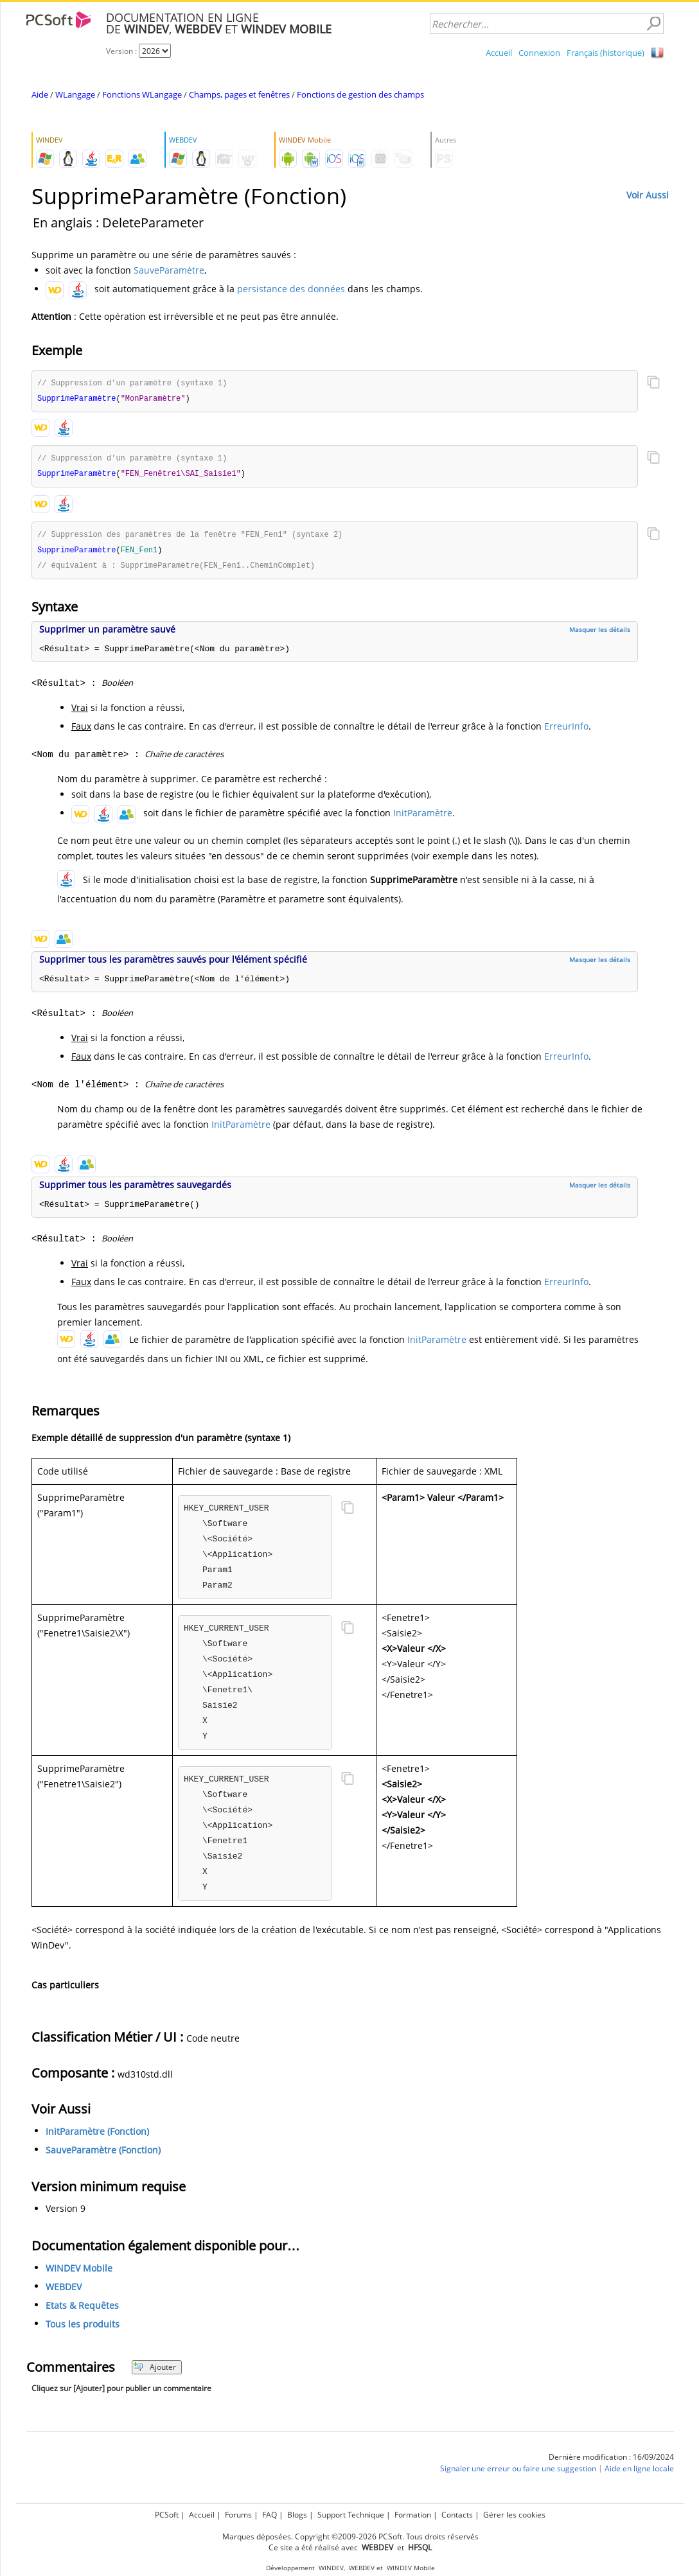 Image resolution: width=699 pixels, height=2576 pixels. I want to click on Marques déposées. Copyright ©2009-2026 PCSoft. Tous droits réservés, so click(350, 2536).